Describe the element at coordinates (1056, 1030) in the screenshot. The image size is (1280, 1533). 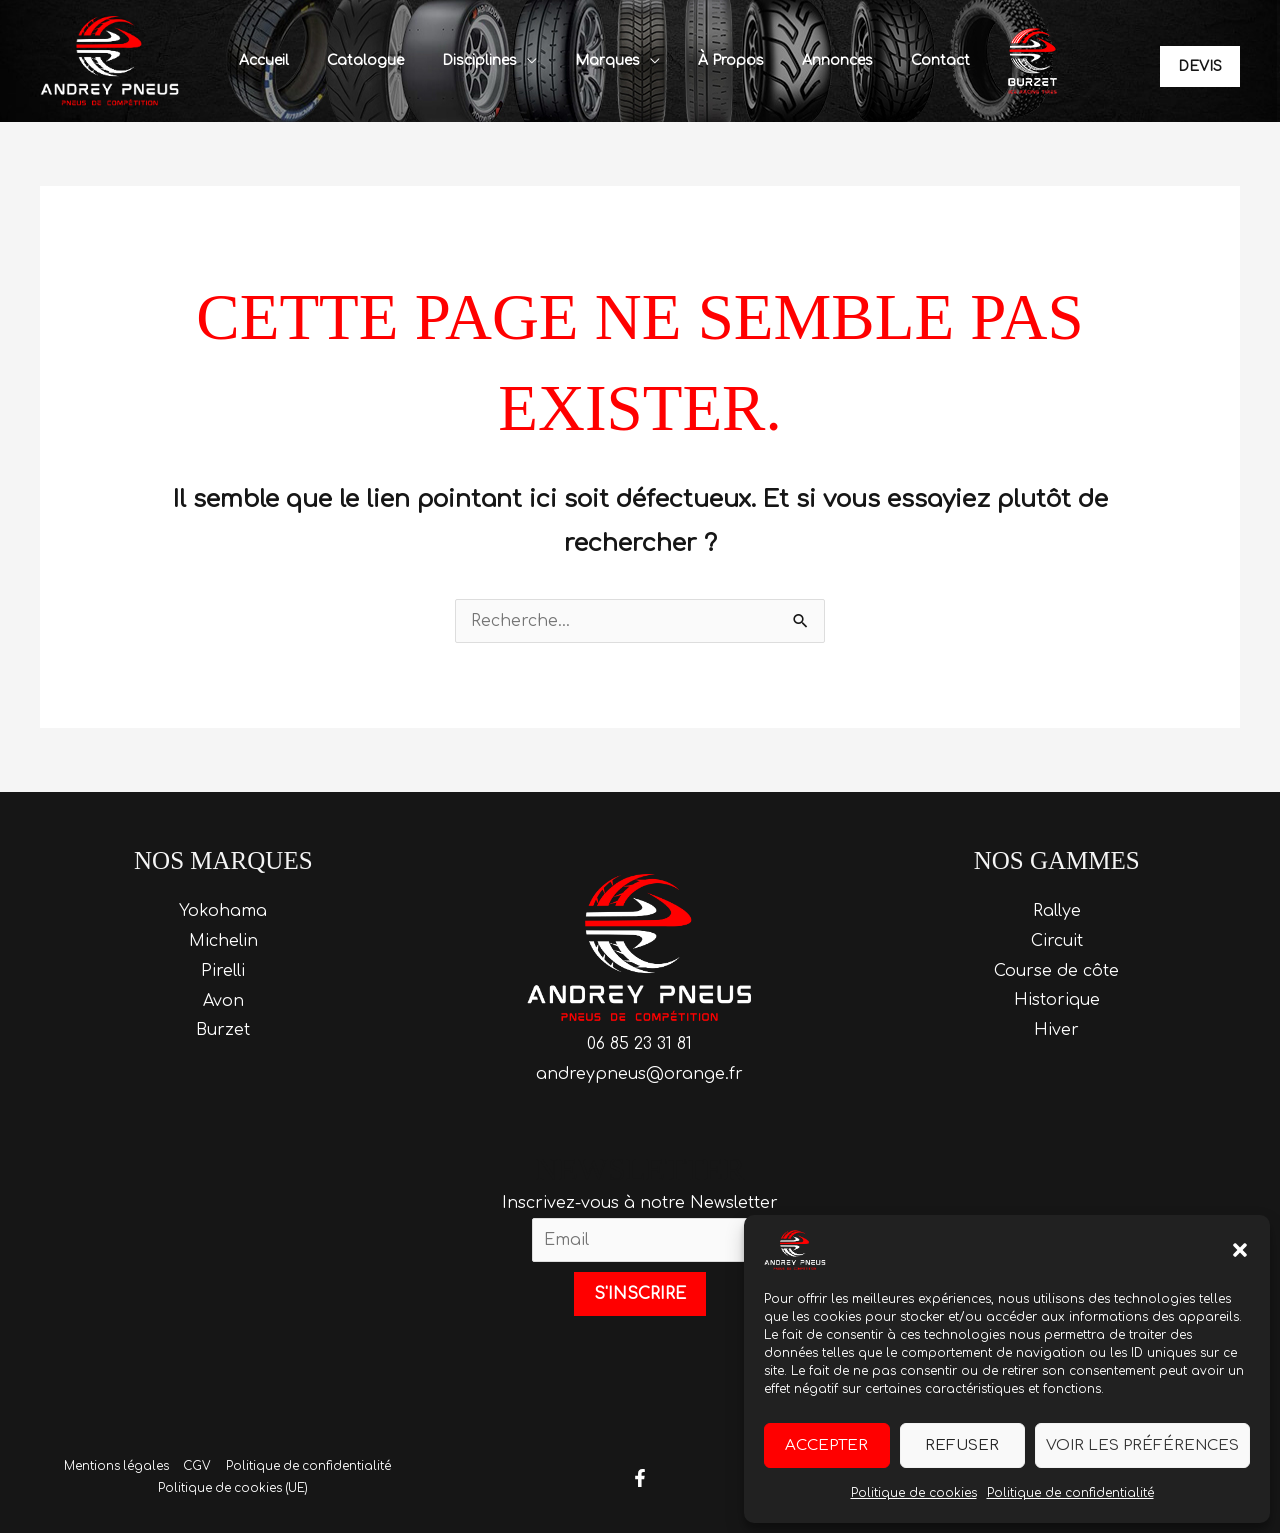
I see `Hiver` at that location.